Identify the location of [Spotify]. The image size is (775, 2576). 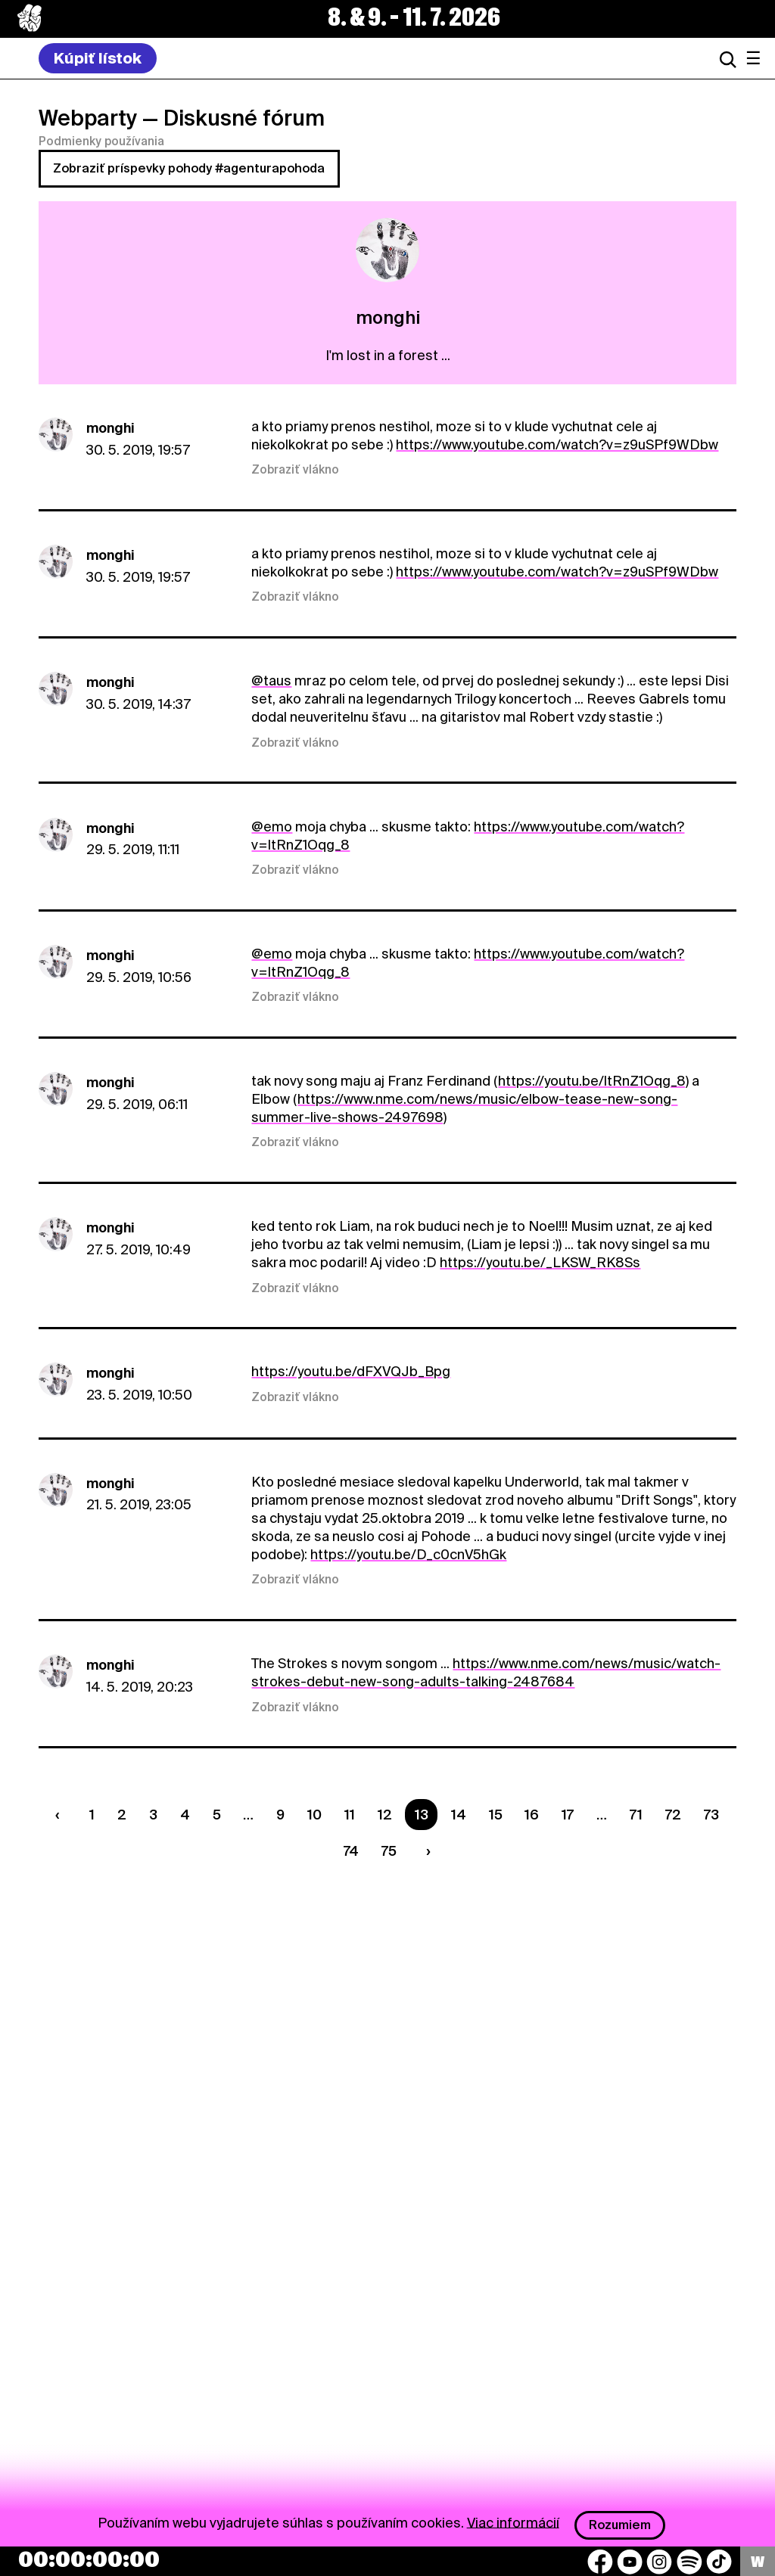
(689, 2561).